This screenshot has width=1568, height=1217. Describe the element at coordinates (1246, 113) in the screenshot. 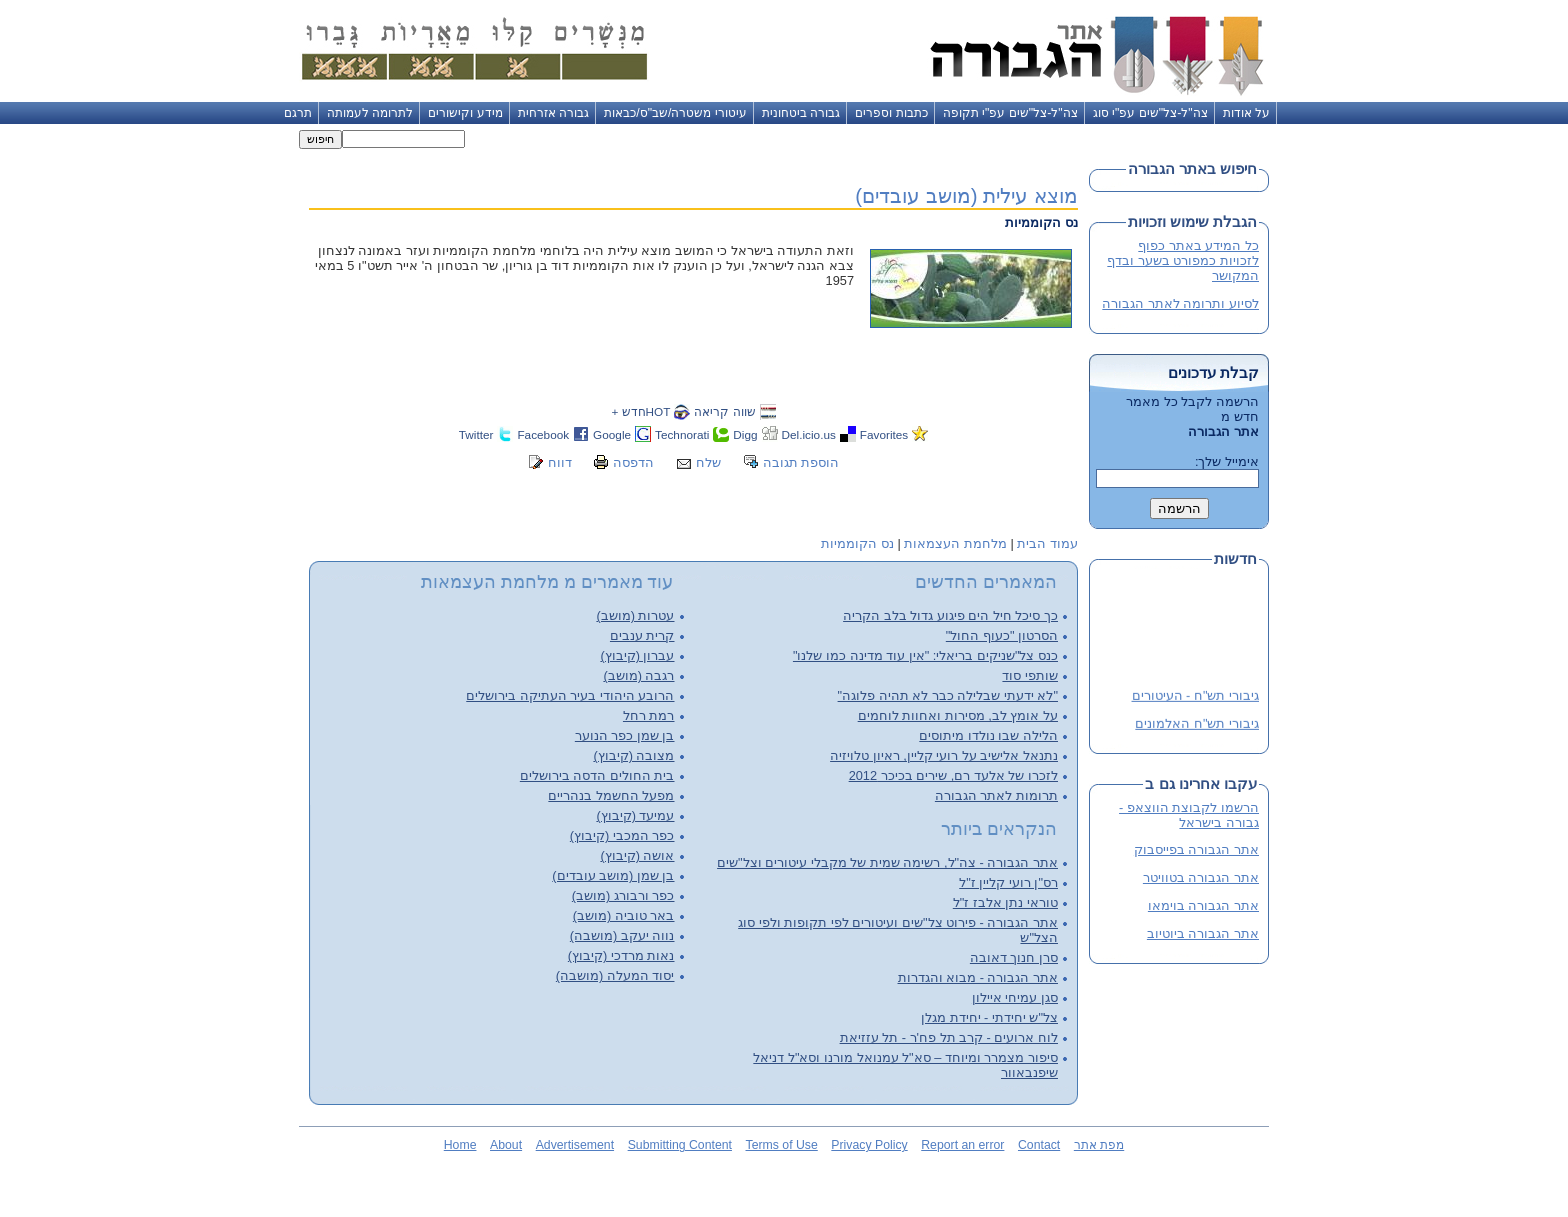

I see `על אודות` at that location.